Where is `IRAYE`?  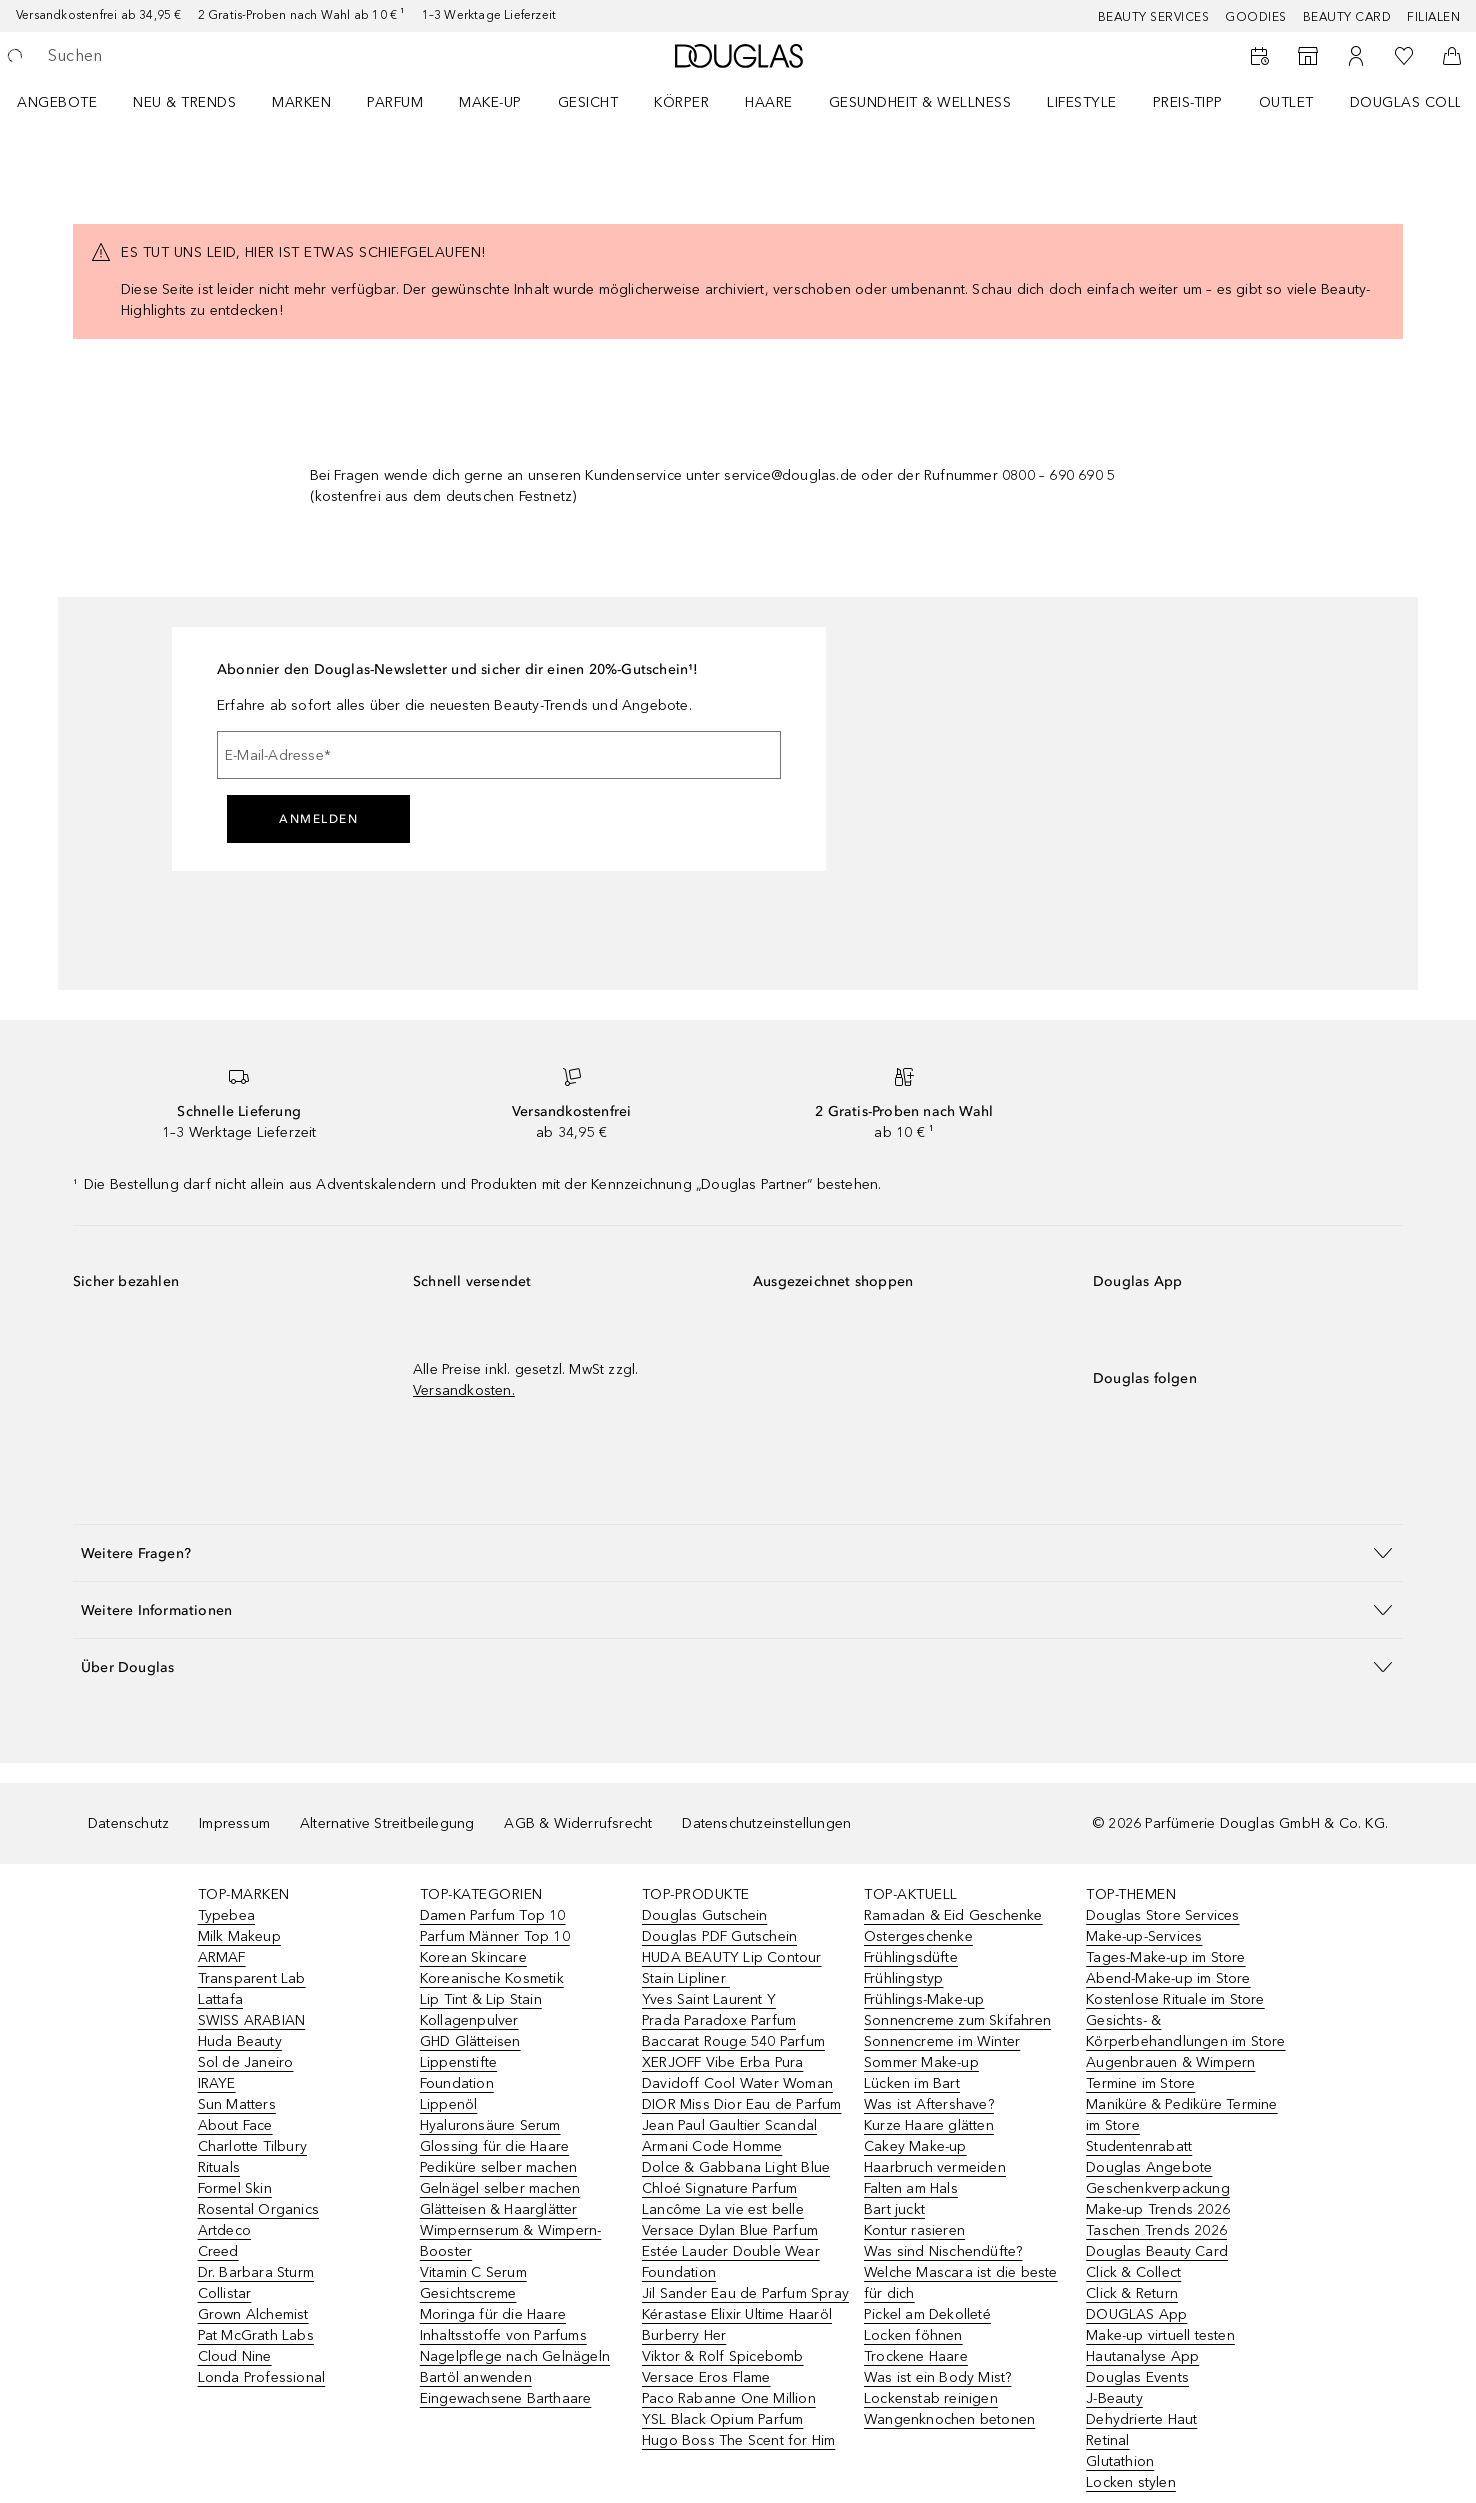 IRAYE is located at coordinates (217, 2083).